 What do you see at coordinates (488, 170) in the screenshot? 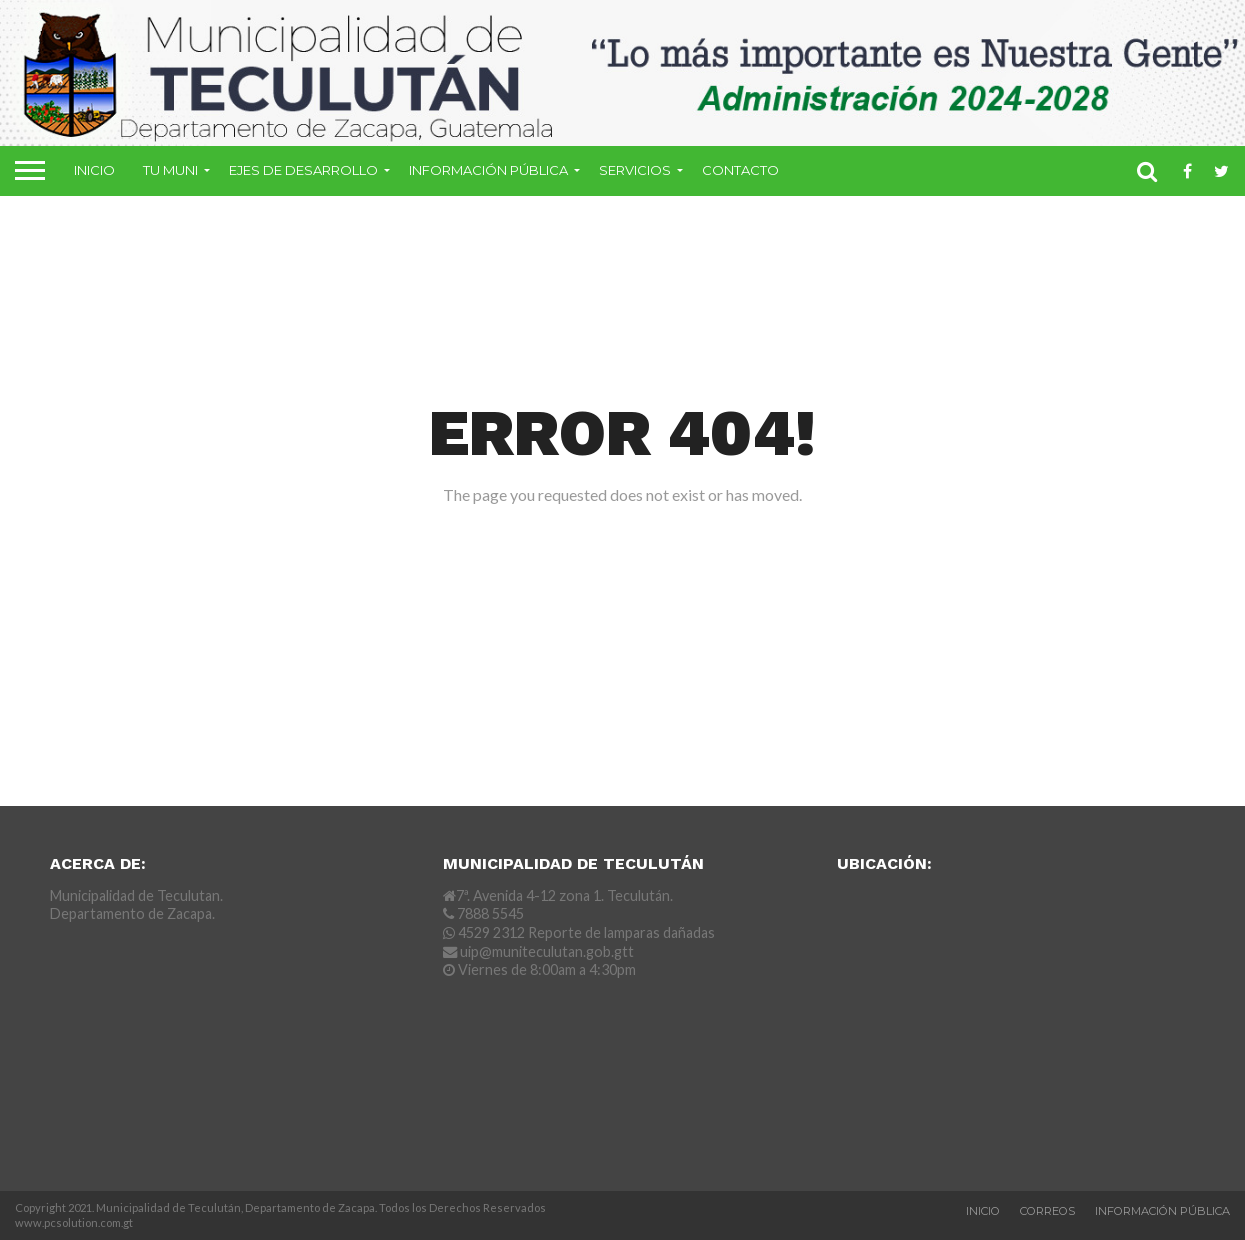
I see `Información Pública` at bounding box center [488, 170].